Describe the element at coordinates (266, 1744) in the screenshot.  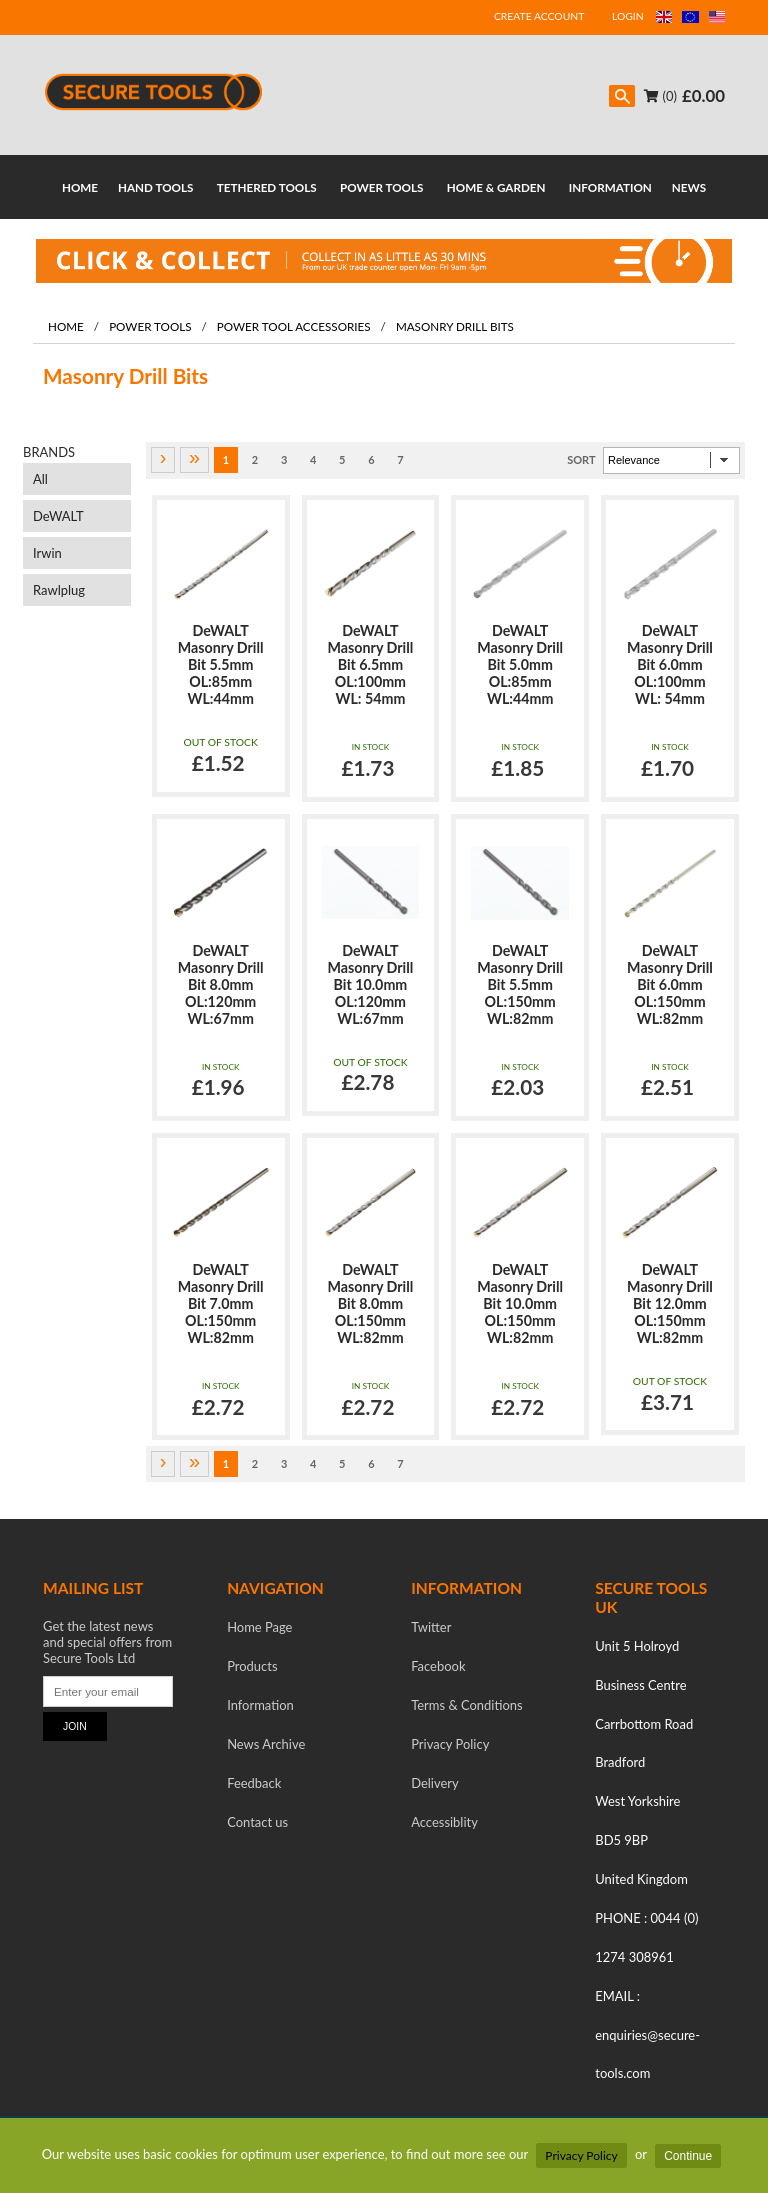
I see `News Archive` at that location.